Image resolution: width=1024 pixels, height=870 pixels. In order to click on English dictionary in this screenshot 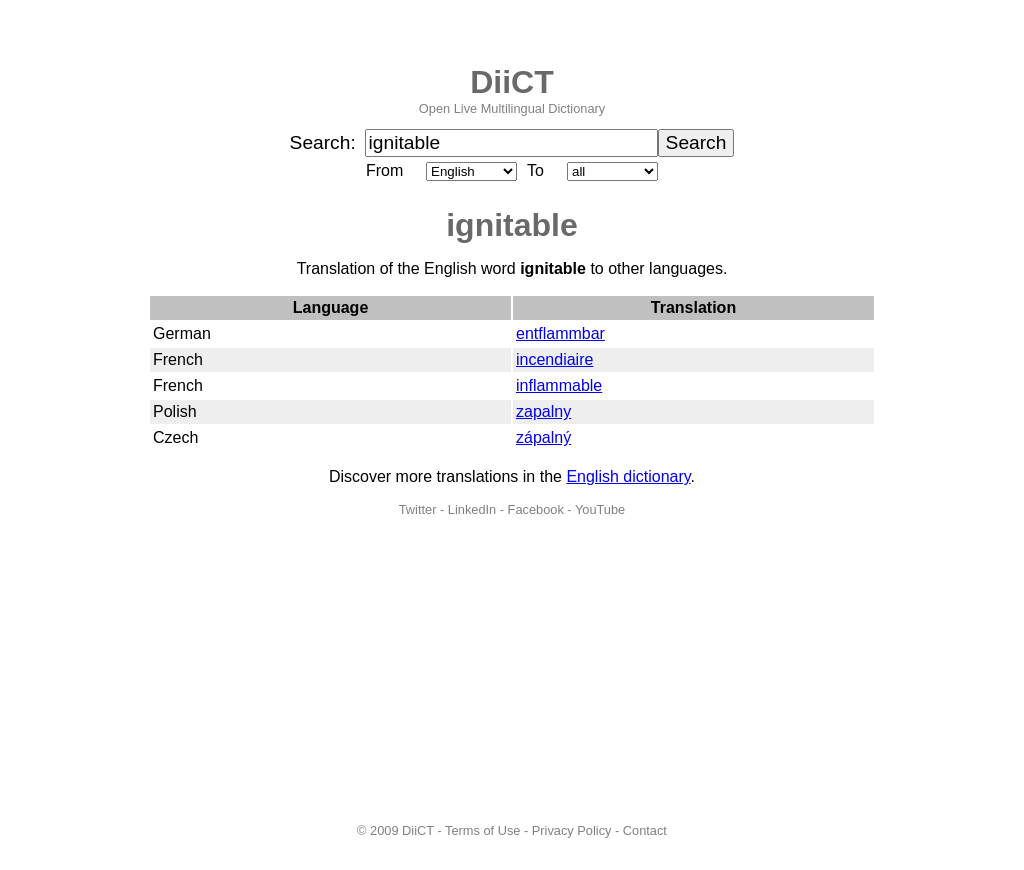, I will do `click(628, 476)`.